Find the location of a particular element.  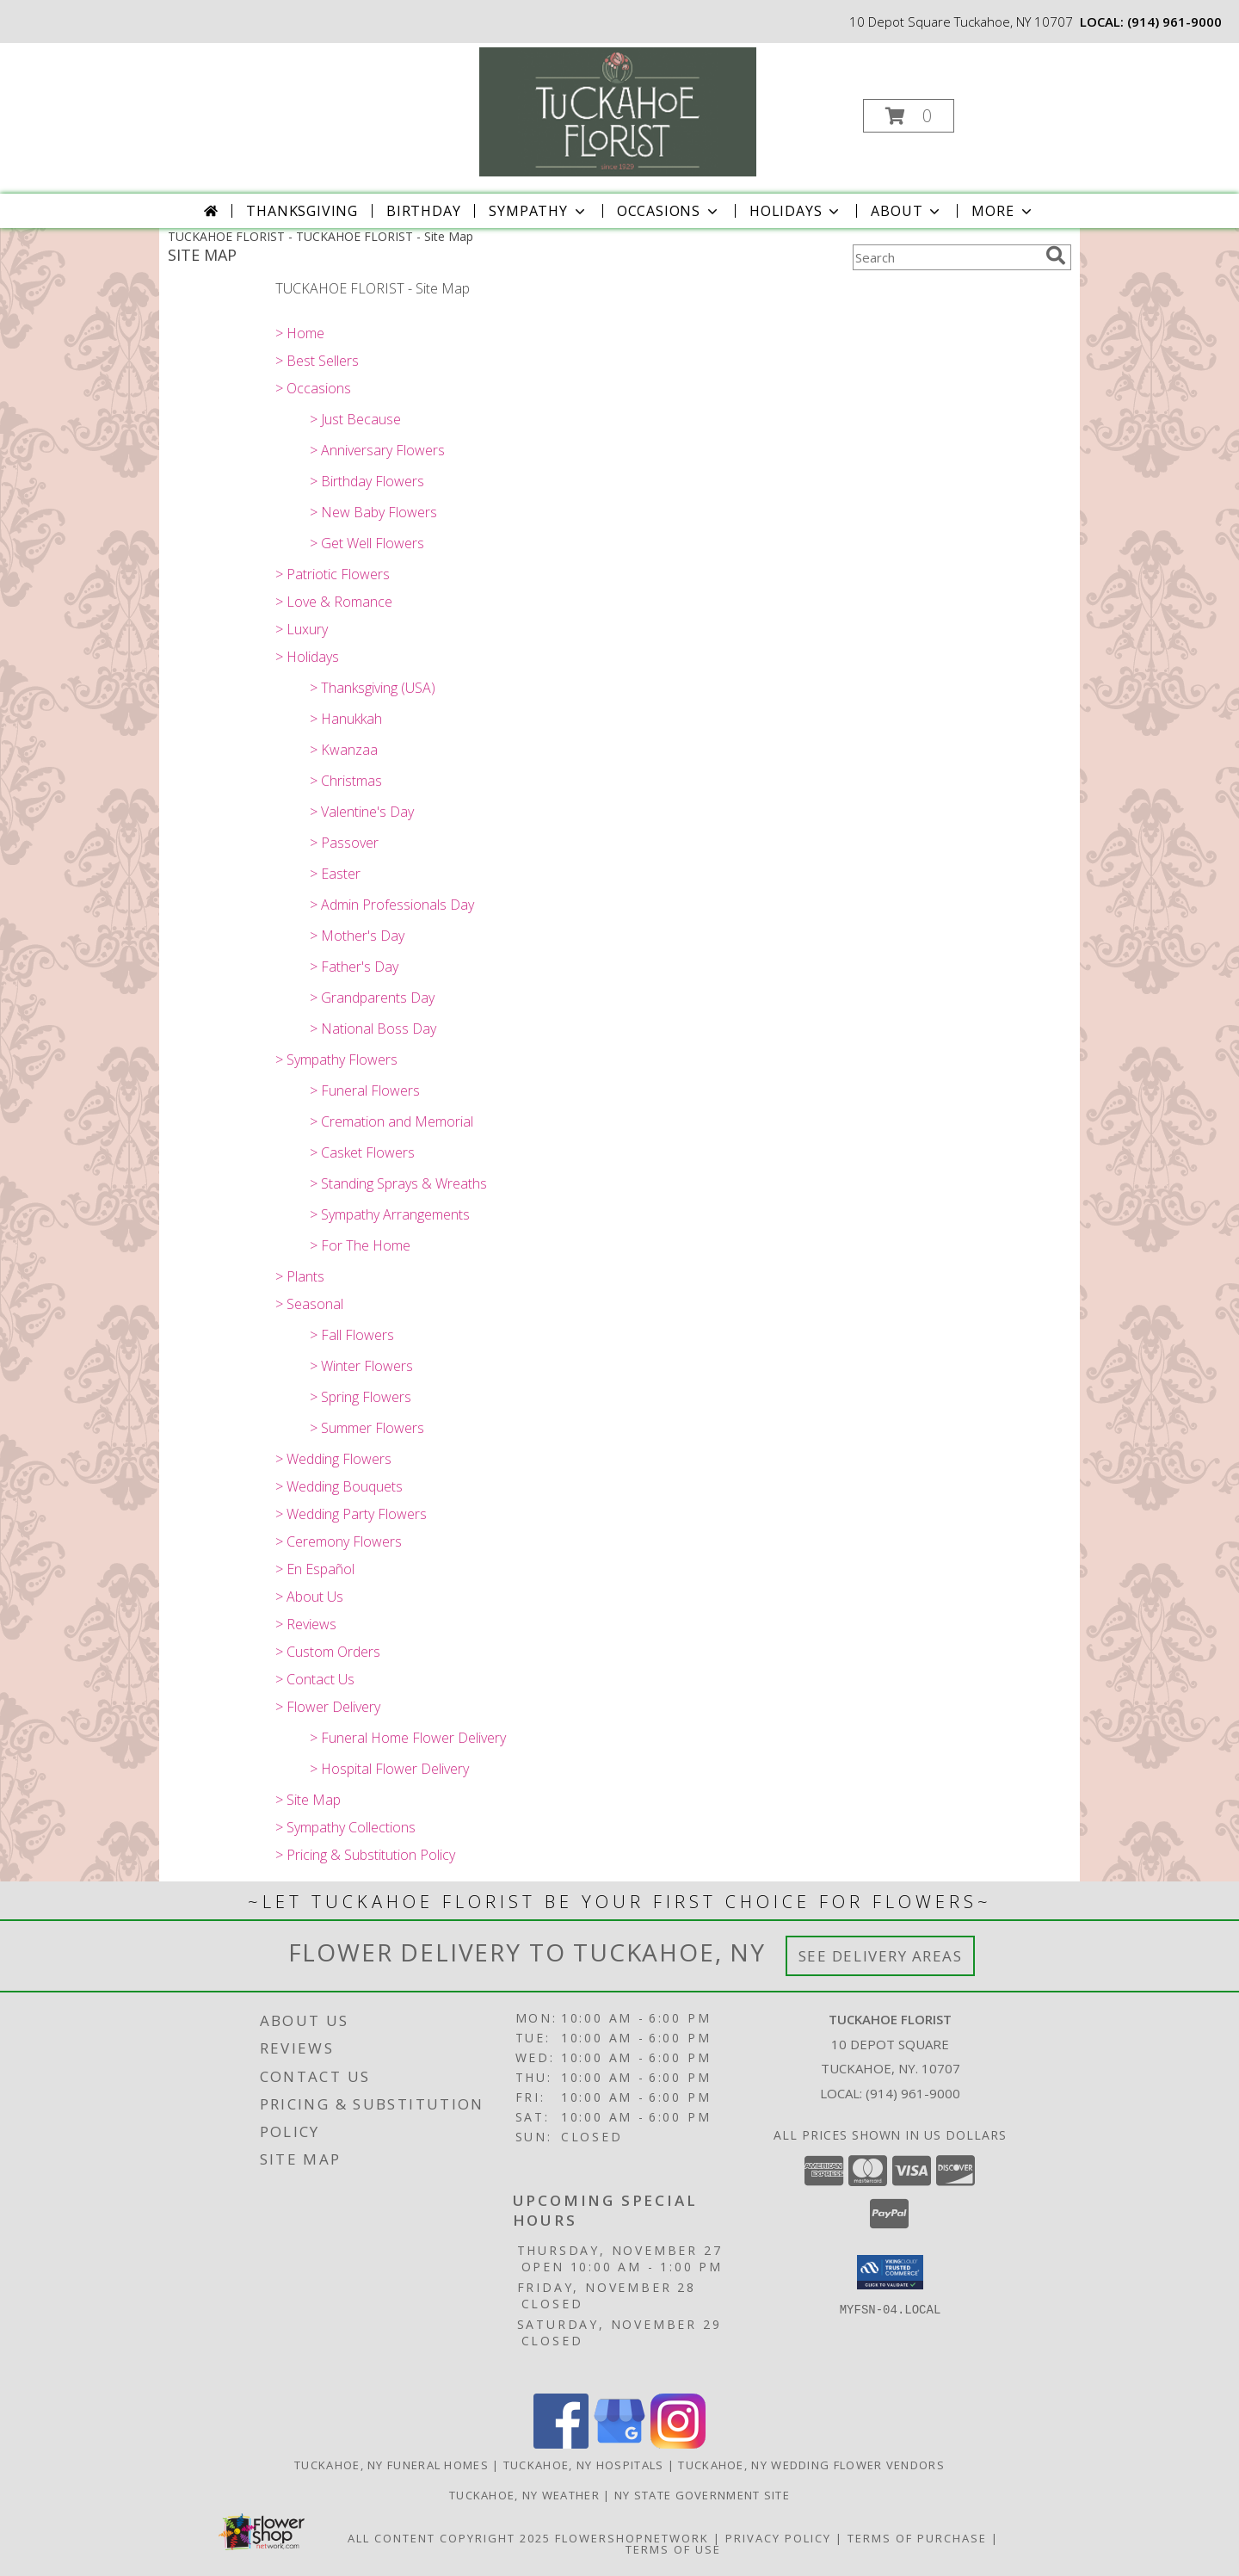

> Patriotic Flowers is located at coordinates (332, 574).